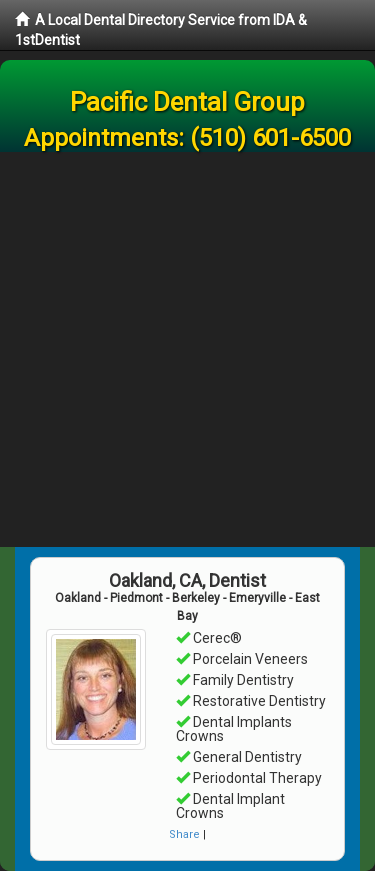 The height and width of the screenshot is (871, 375). What do you see at coordinates (184, 834) in the screenshot?
I see `Share` at bounding box center [184, 834].